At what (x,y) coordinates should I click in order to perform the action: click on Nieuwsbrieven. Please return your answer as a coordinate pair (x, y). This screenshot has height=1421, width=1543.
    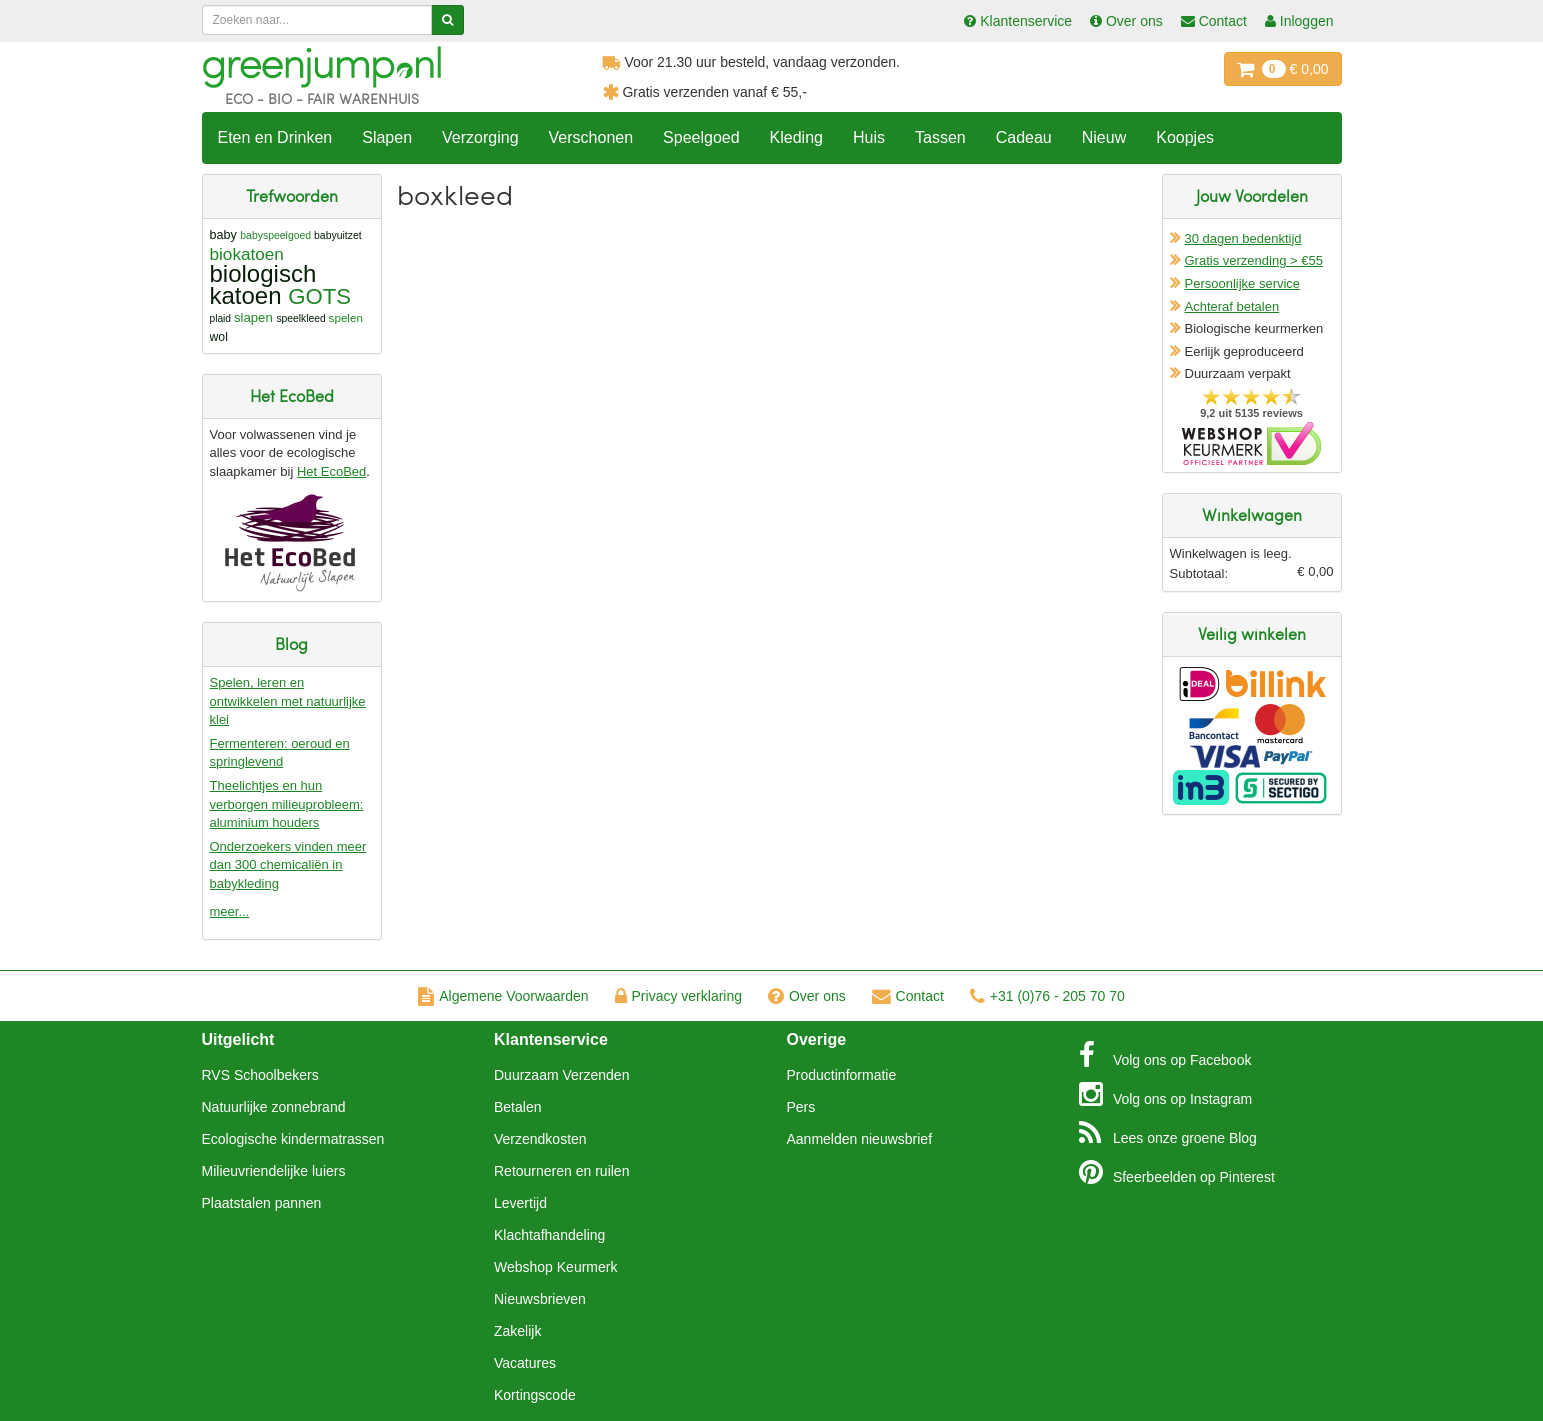
    Looking at the image, I should click on (540, 1299).